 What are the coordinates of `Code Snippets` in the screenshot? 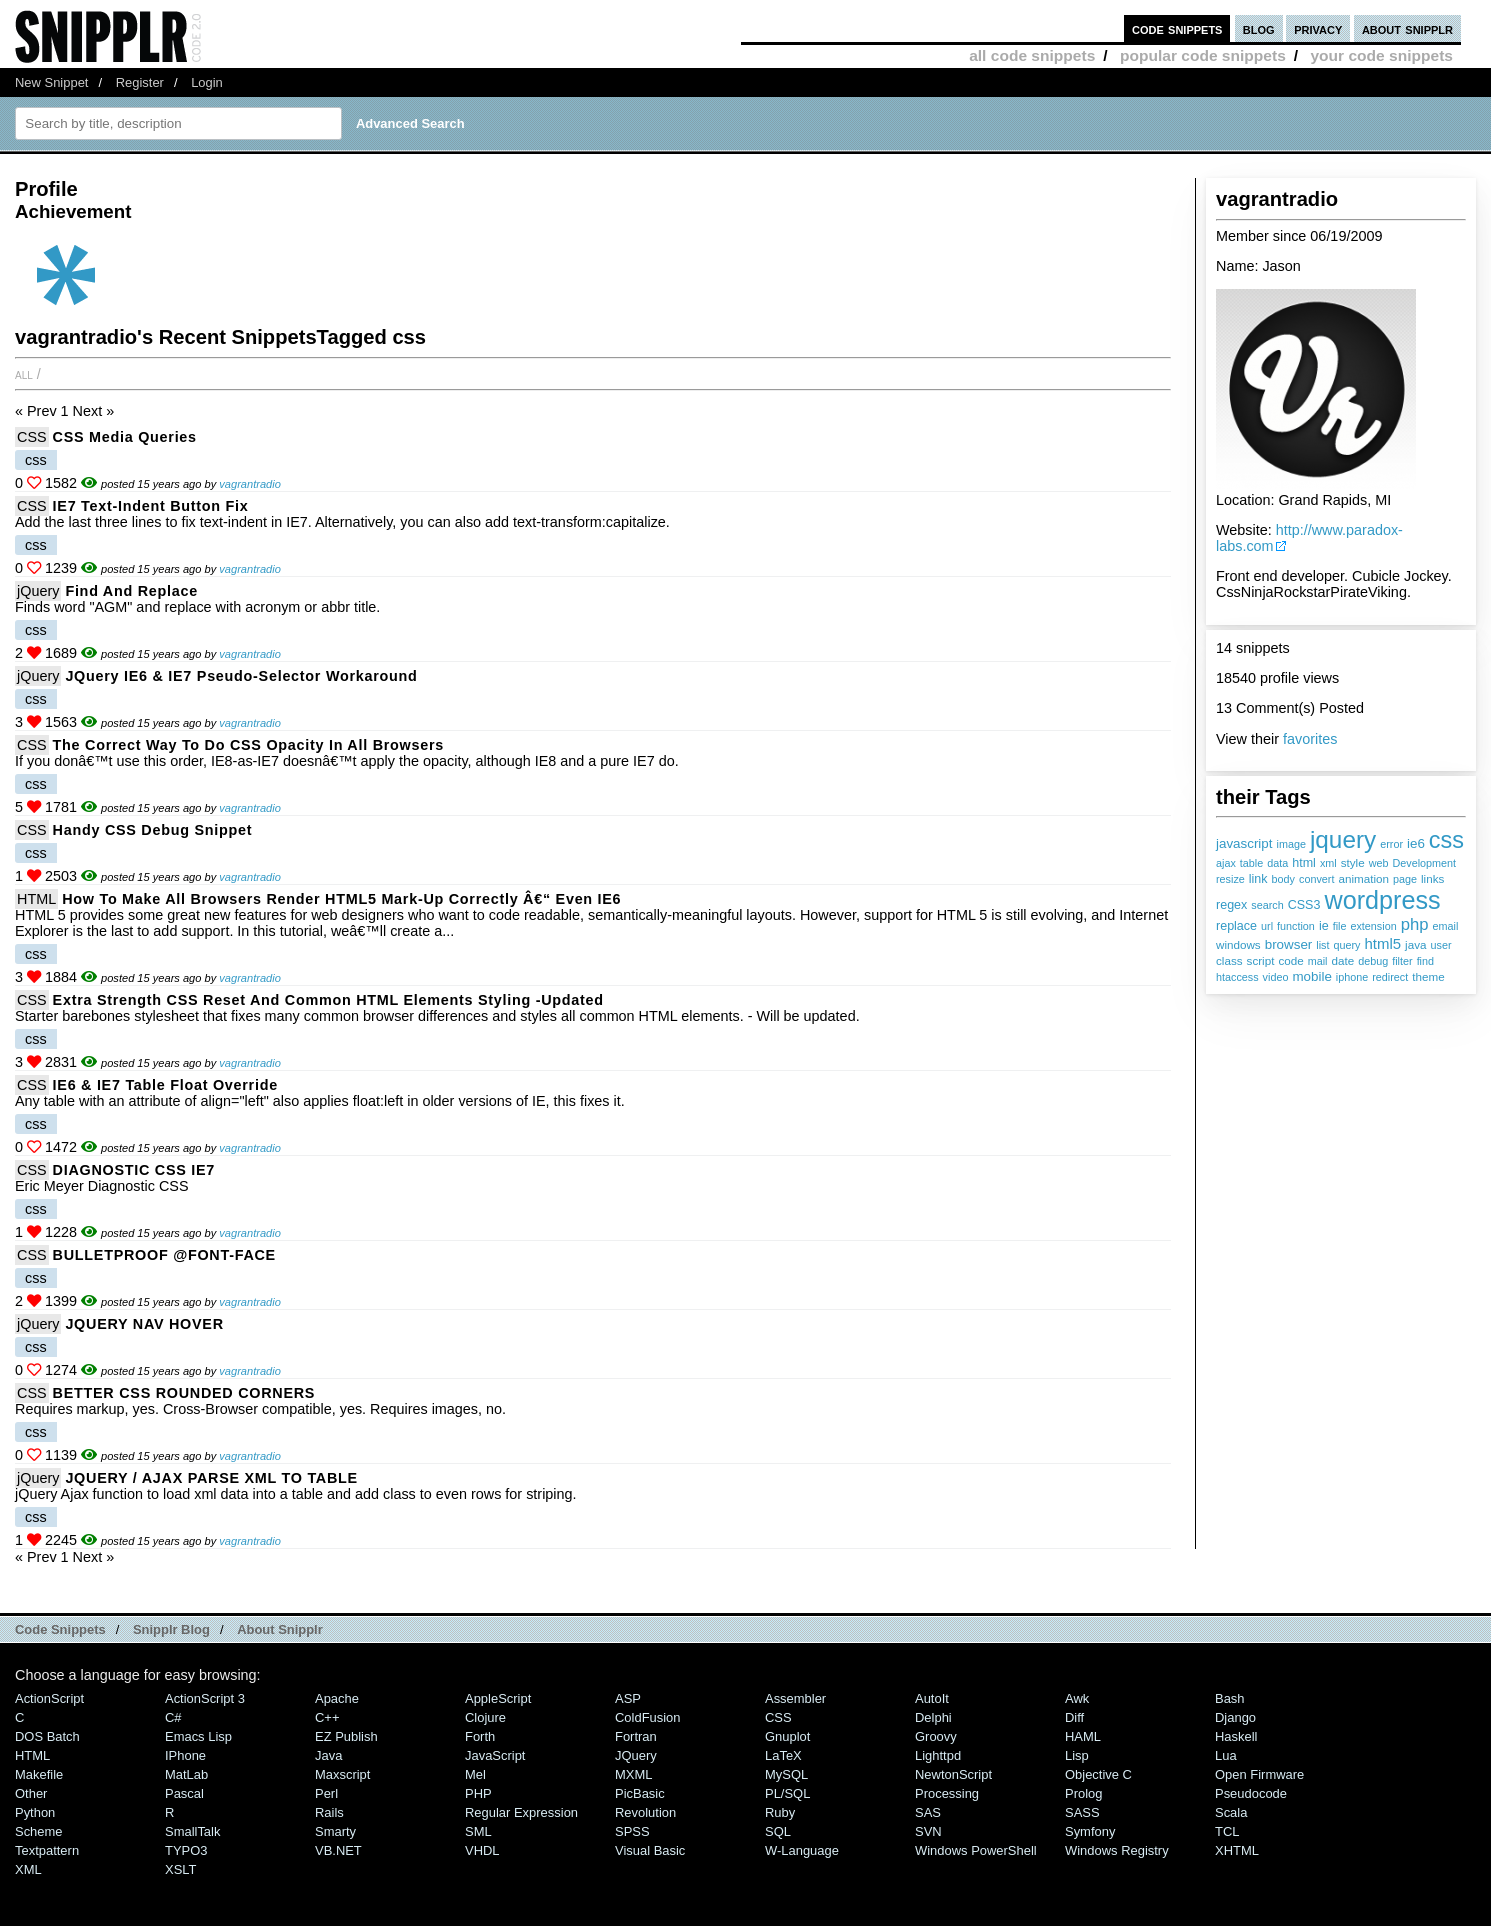 It's located at (60, 1629).